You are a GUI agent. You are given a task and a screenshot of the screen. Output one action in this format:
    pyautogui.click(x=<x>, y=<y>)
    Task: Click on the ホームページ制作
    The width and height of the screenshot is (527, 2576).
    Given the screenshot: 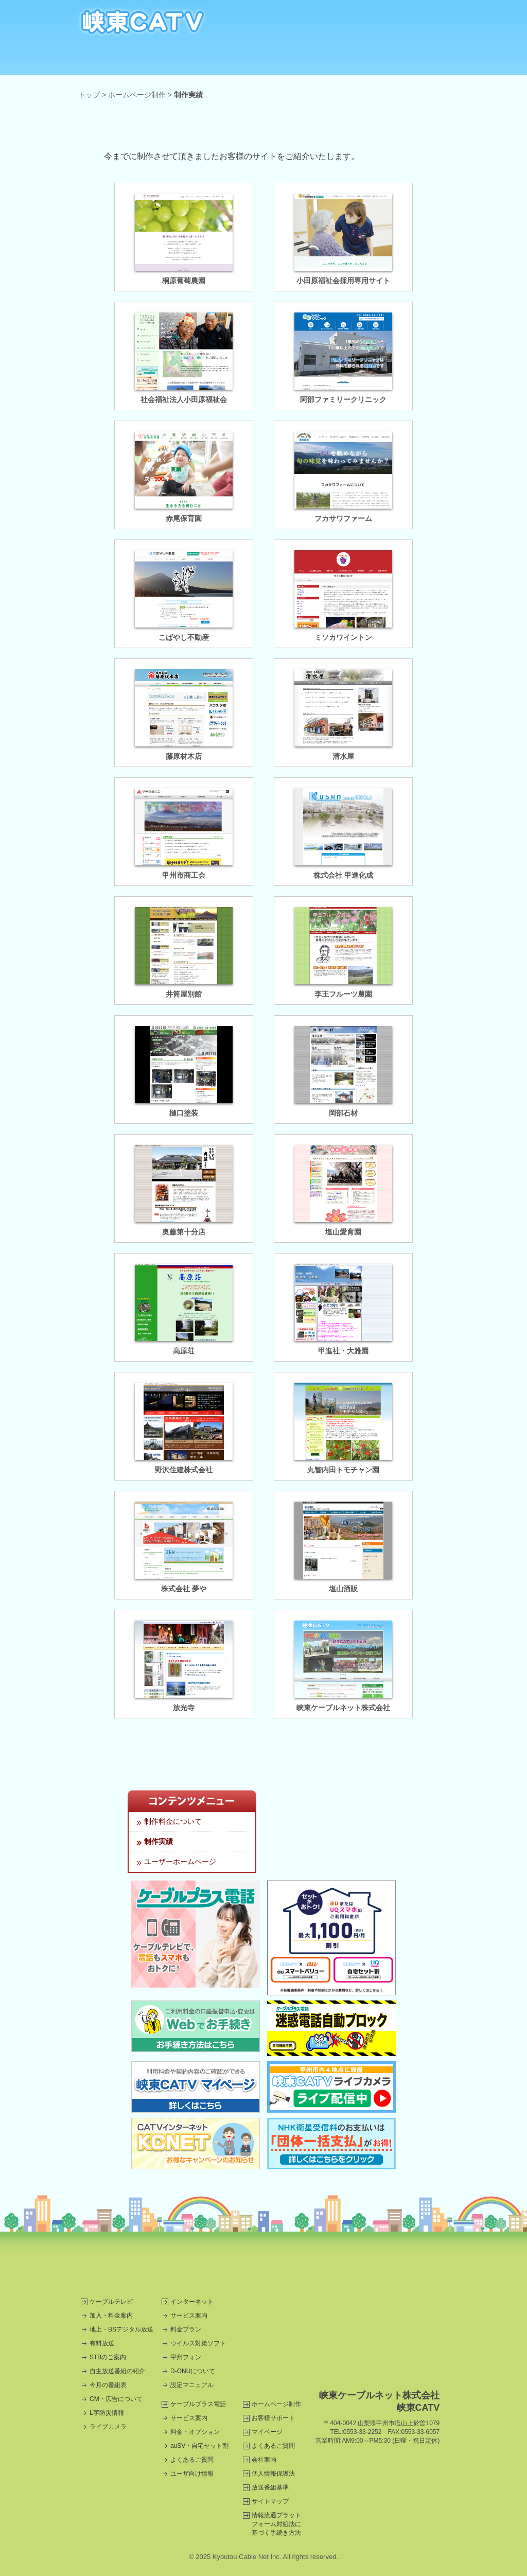 What is the action you would take?
    pyautogui.click(x=354, y=59)
    